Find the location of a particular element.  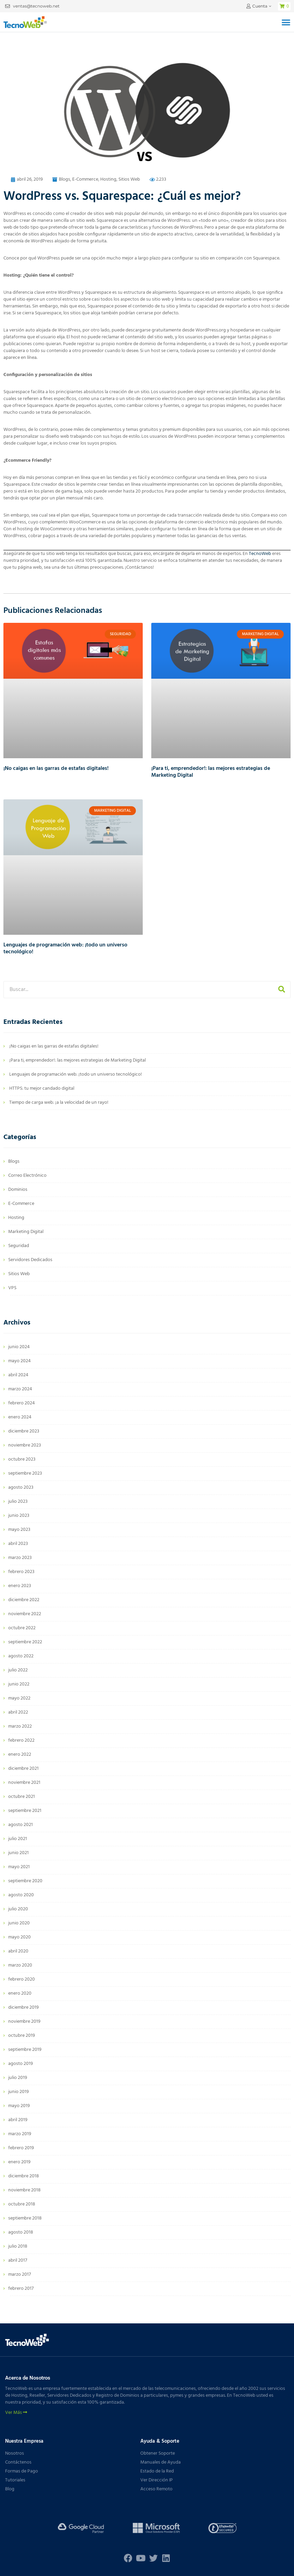

marzo 2017 is located at coordinates (19, 2274).